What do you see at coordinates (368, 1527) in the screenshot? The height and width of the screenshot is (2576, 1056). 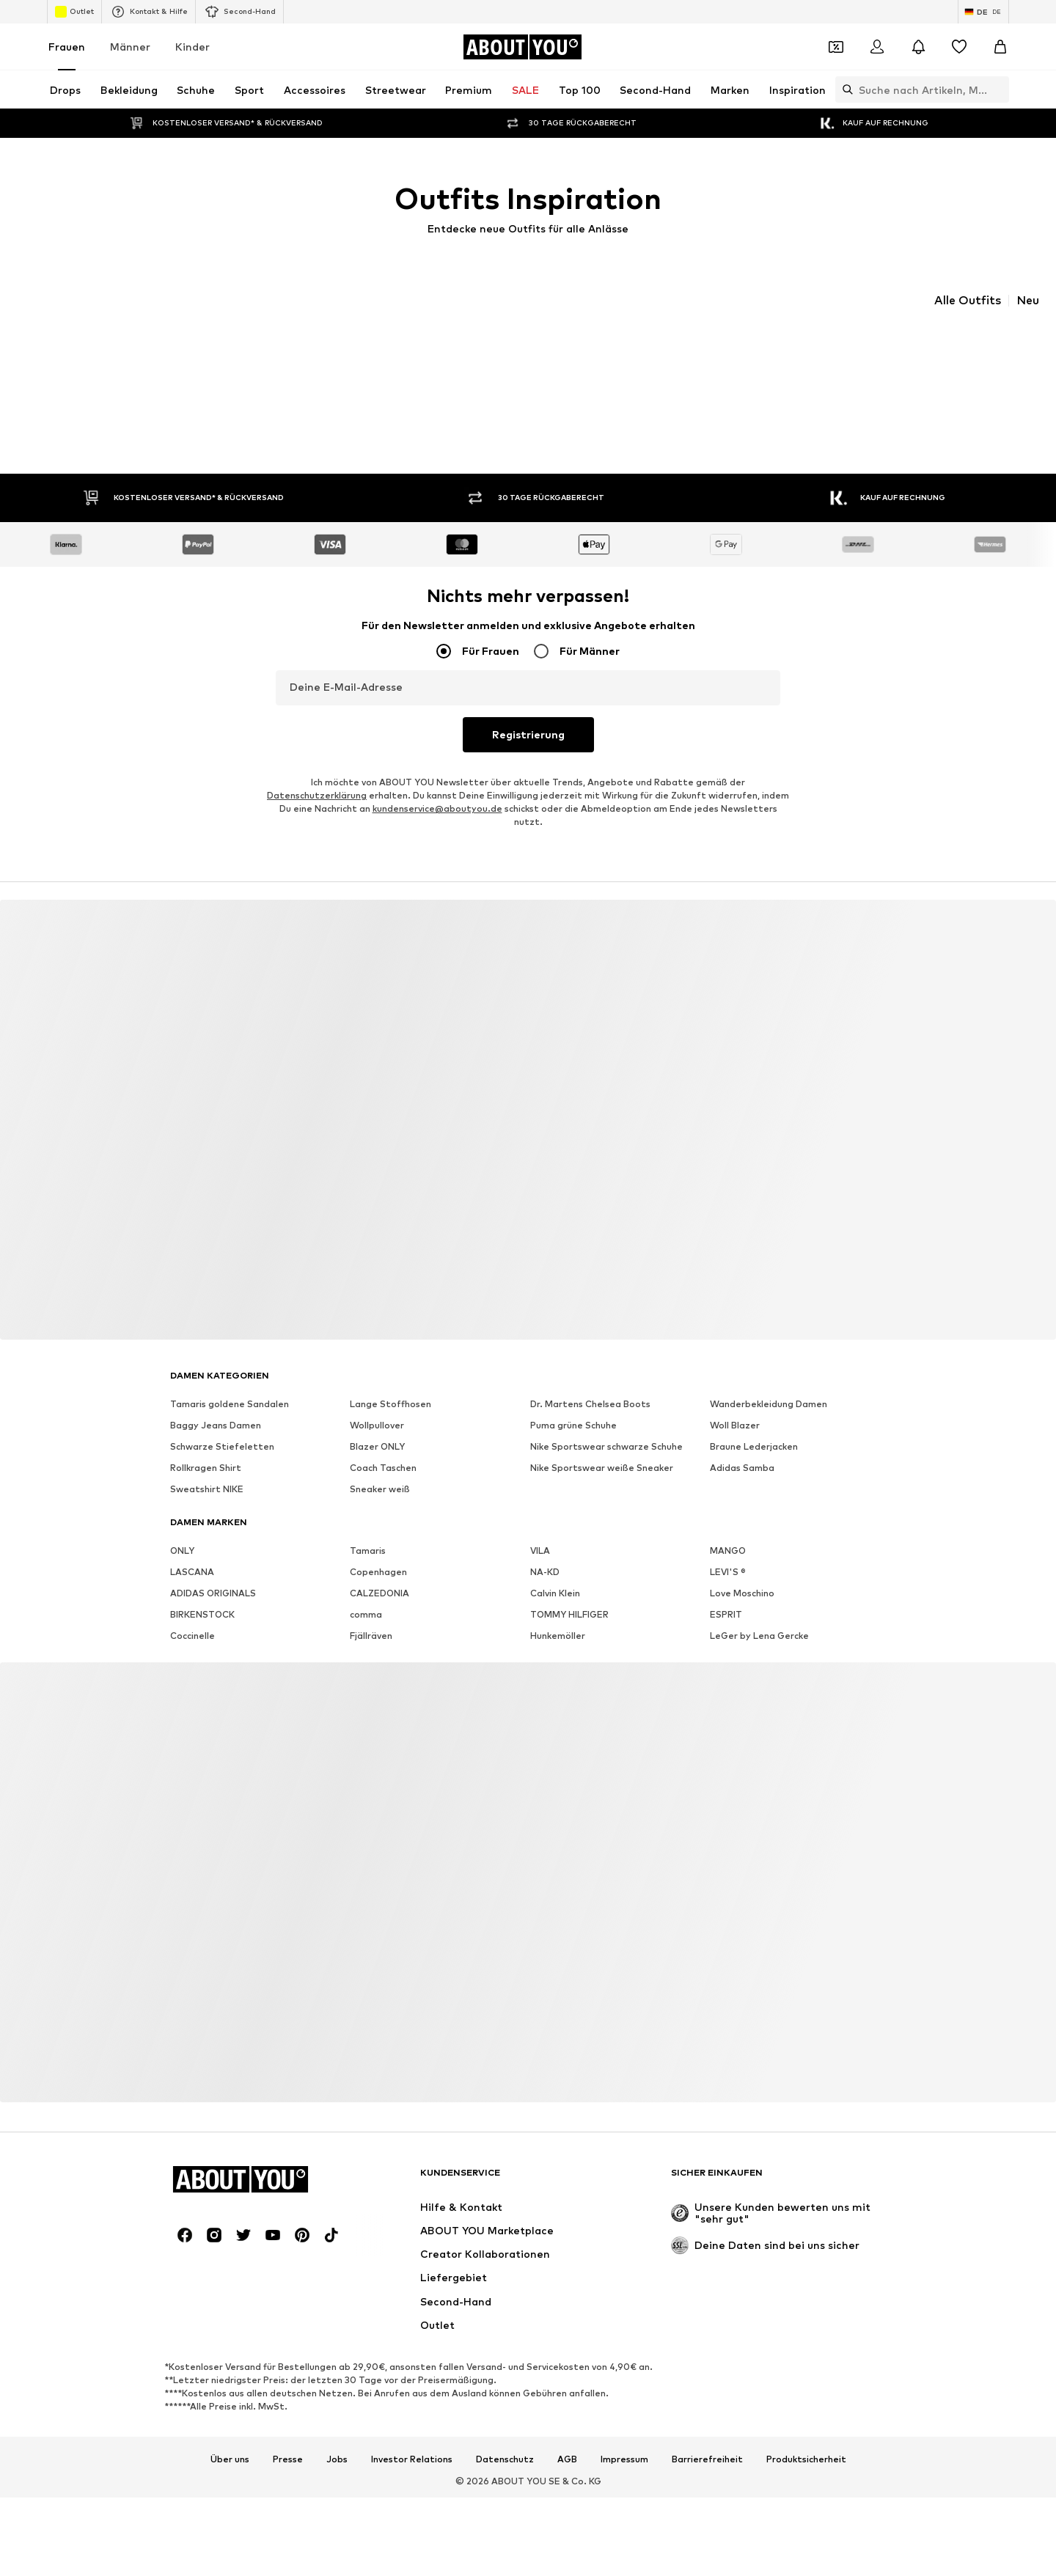 I see `Tamaris` at bounding box center [368, 1527].